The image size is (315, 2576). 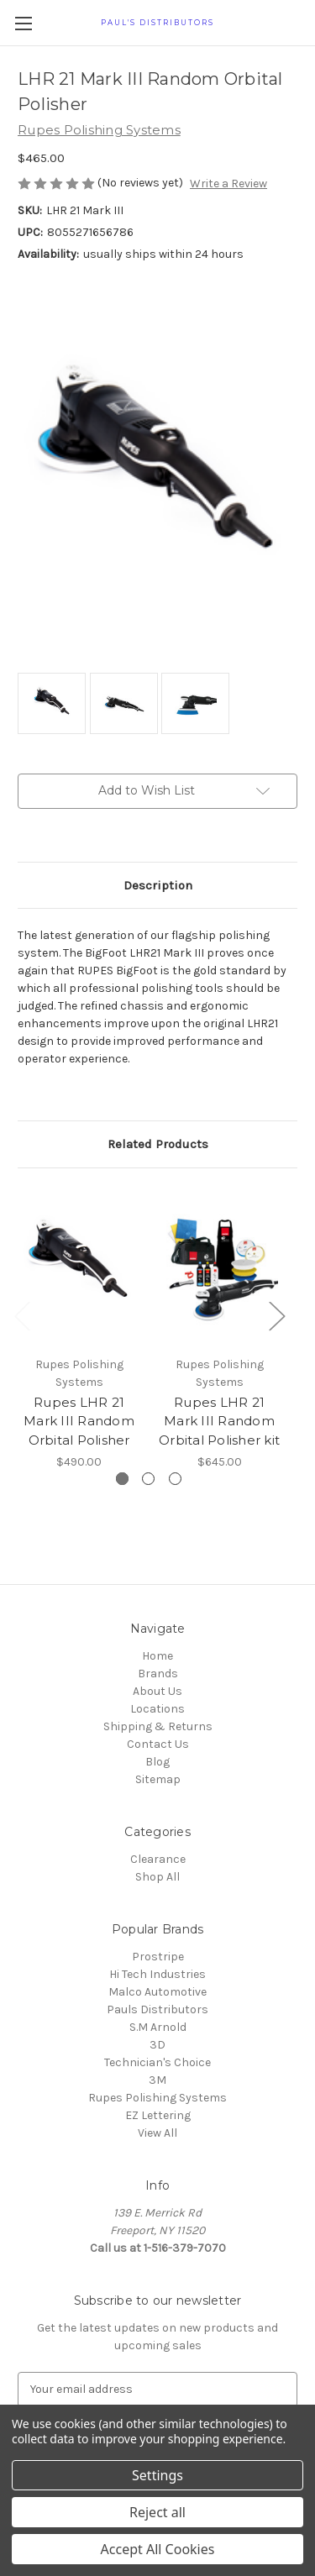 What do you see at coordinates (157, 2045) in the screenshot?
I see `3D` at bounding box center [157, 2045].